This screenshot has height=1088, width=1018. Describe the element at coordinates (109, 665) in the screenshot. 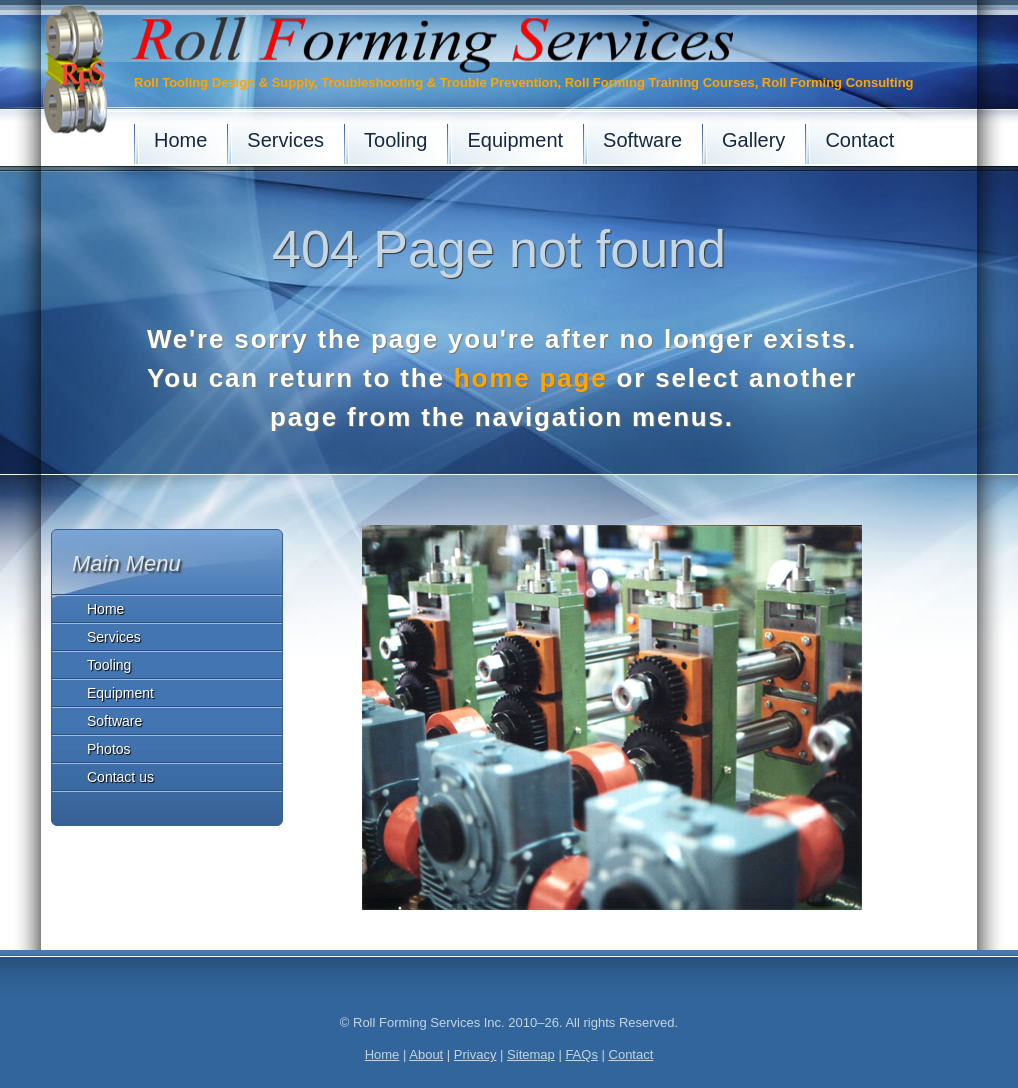

I see `Tooling` at that location.